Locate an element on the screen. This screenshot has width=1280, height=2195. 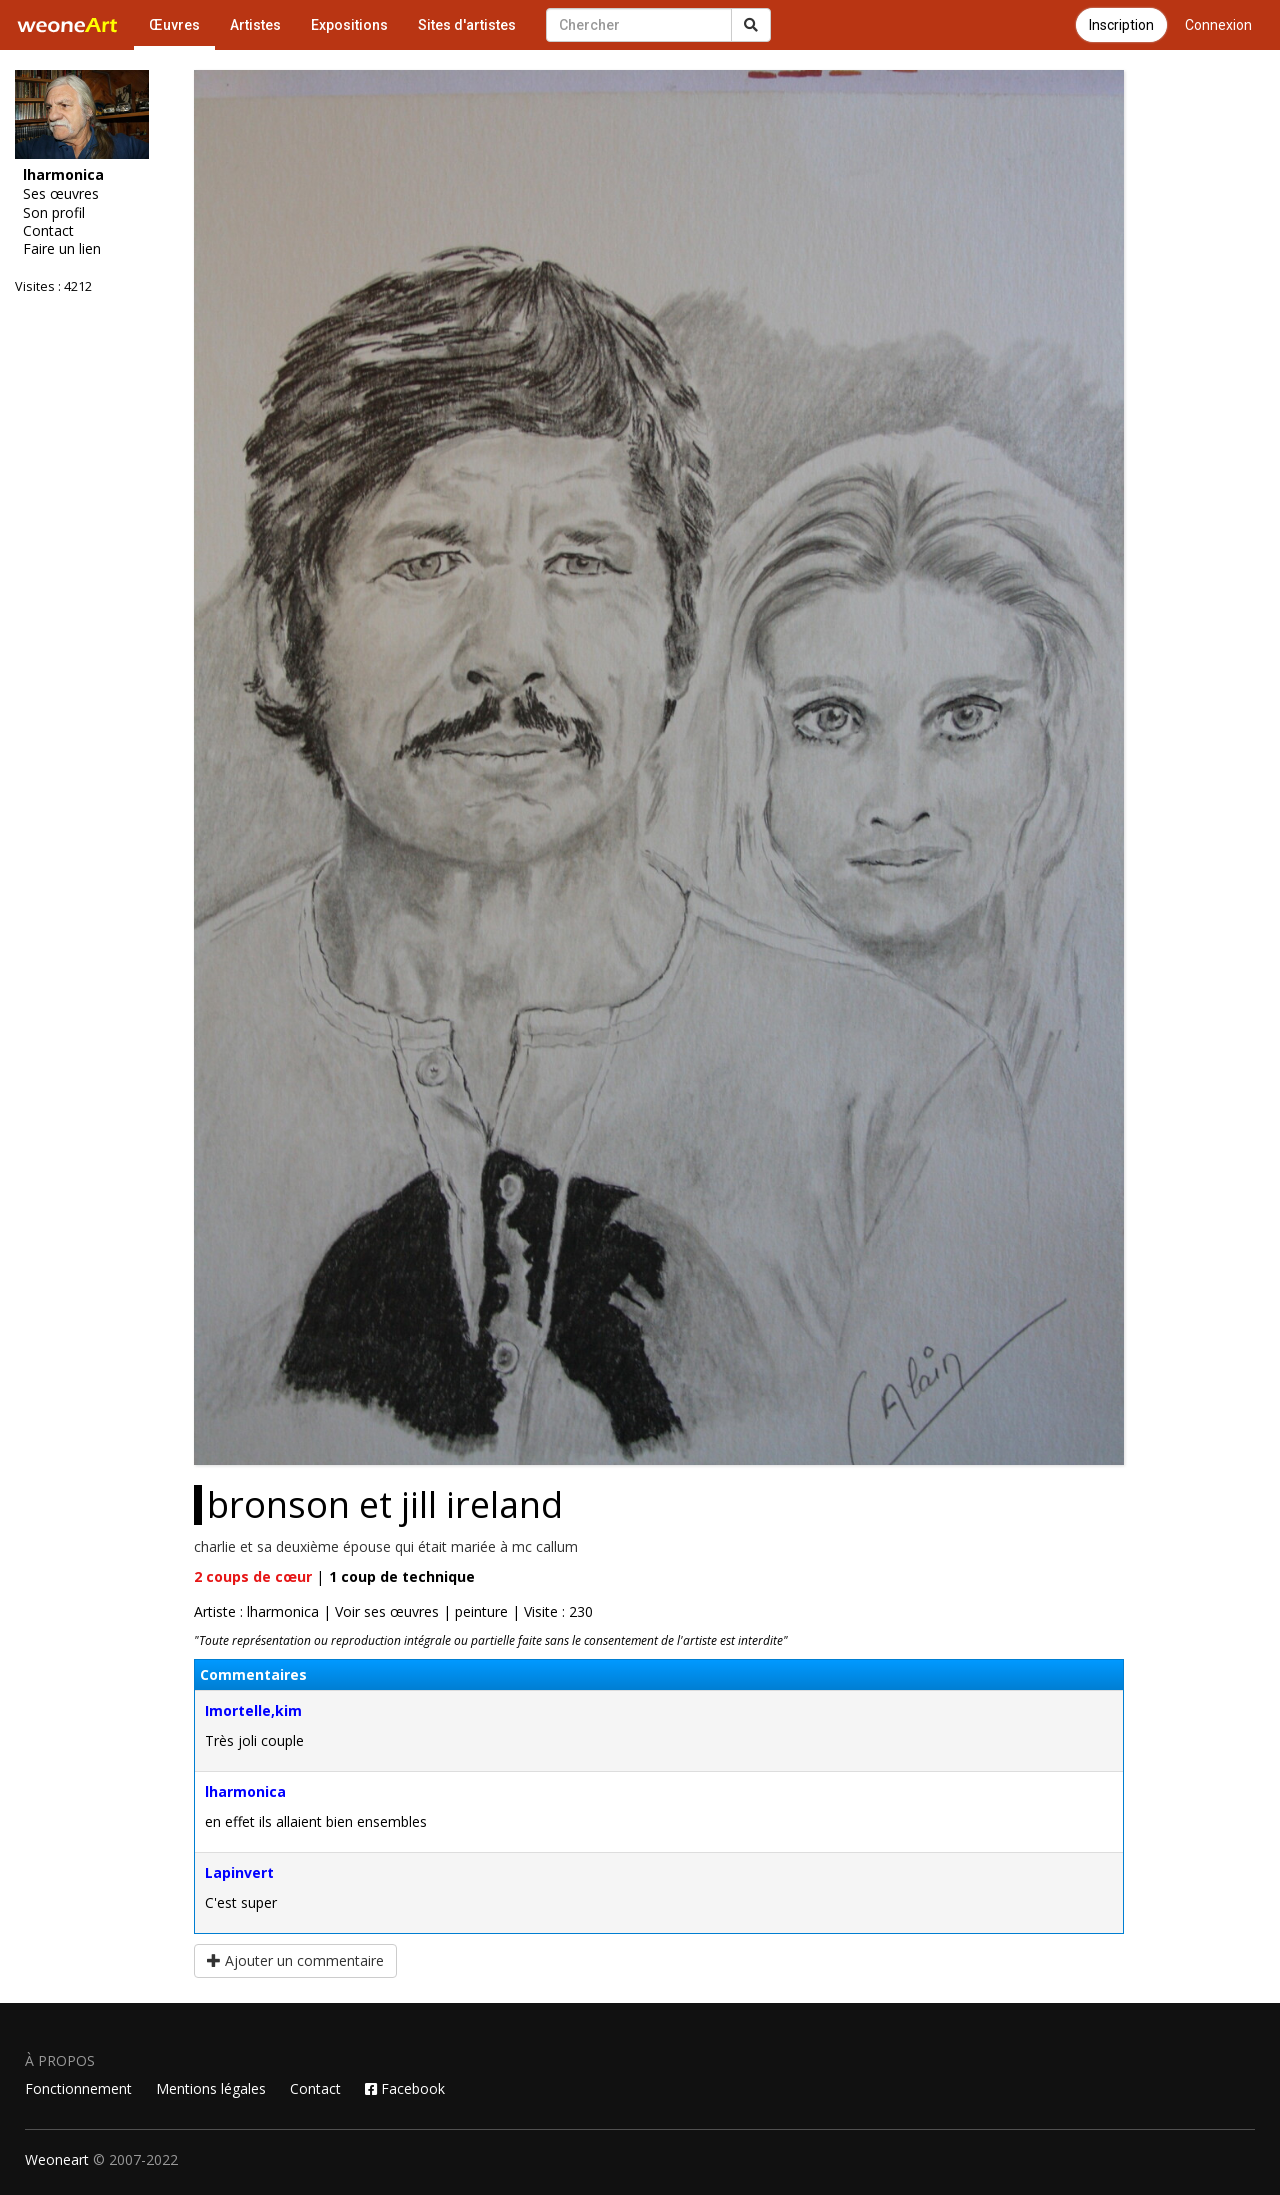
peinture is located at coordinates (481, 1611).